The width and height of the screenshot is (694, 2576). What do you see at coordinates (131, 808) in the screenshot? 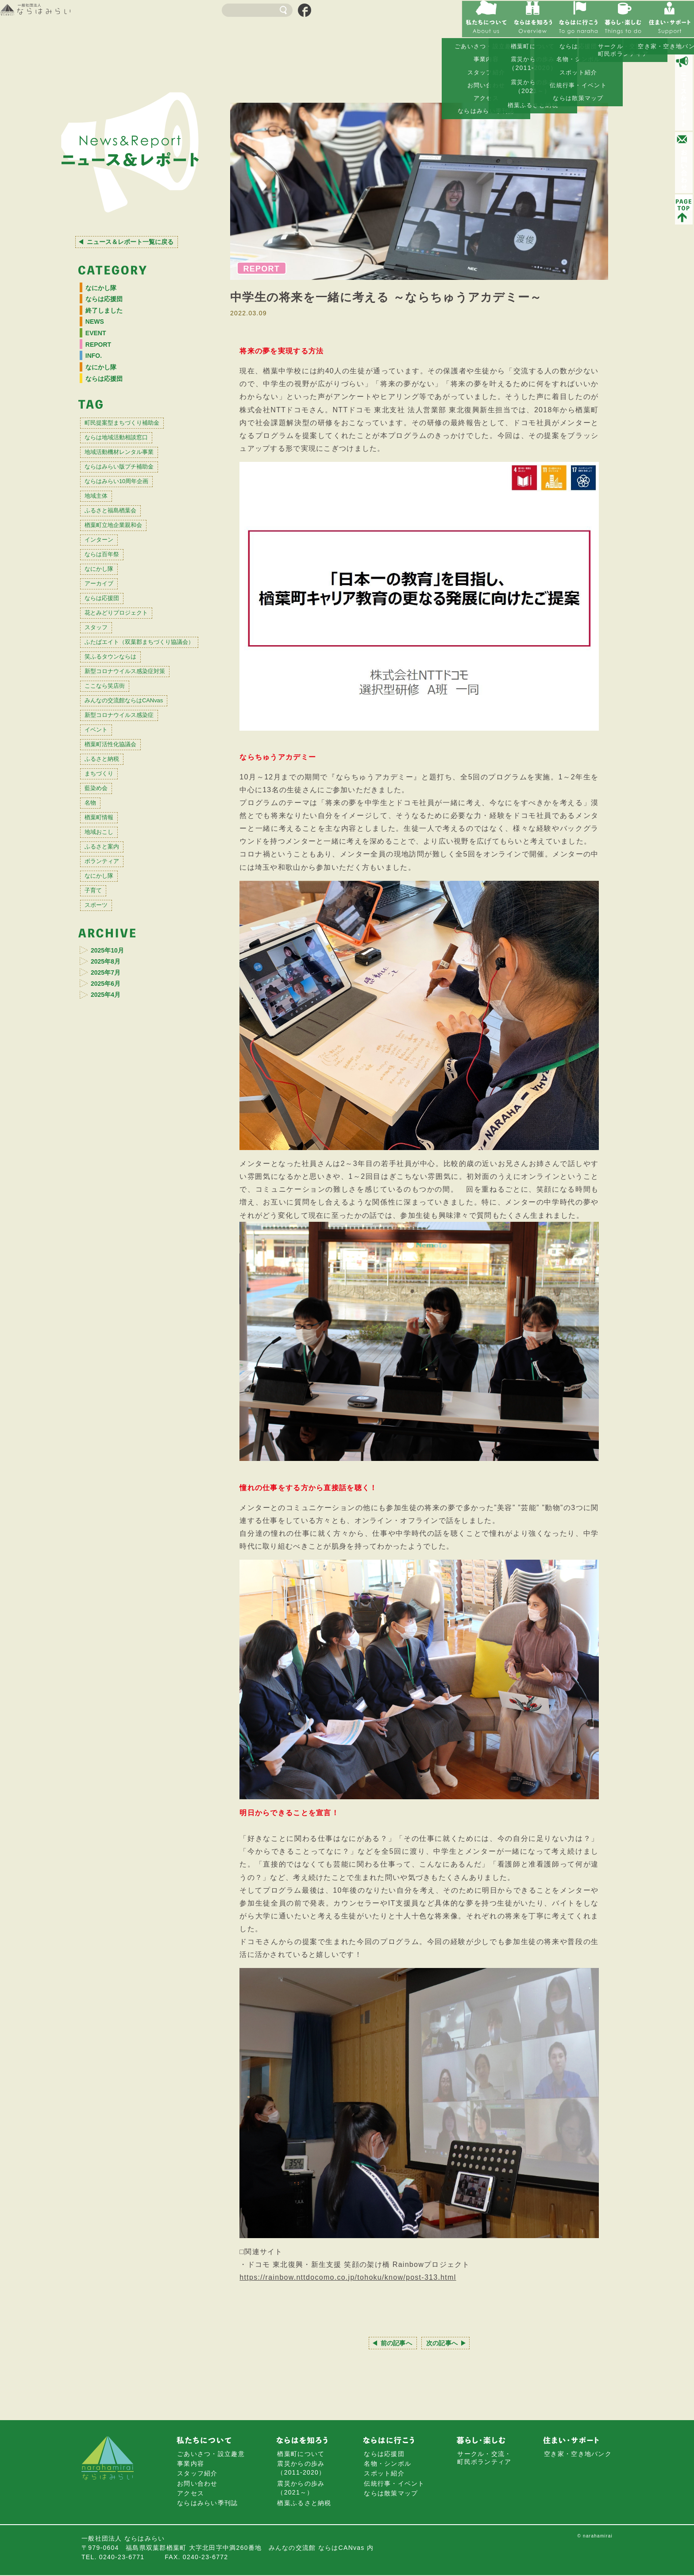
I see `新型コロナウイルス感染症` at bounding box center [131, 808].